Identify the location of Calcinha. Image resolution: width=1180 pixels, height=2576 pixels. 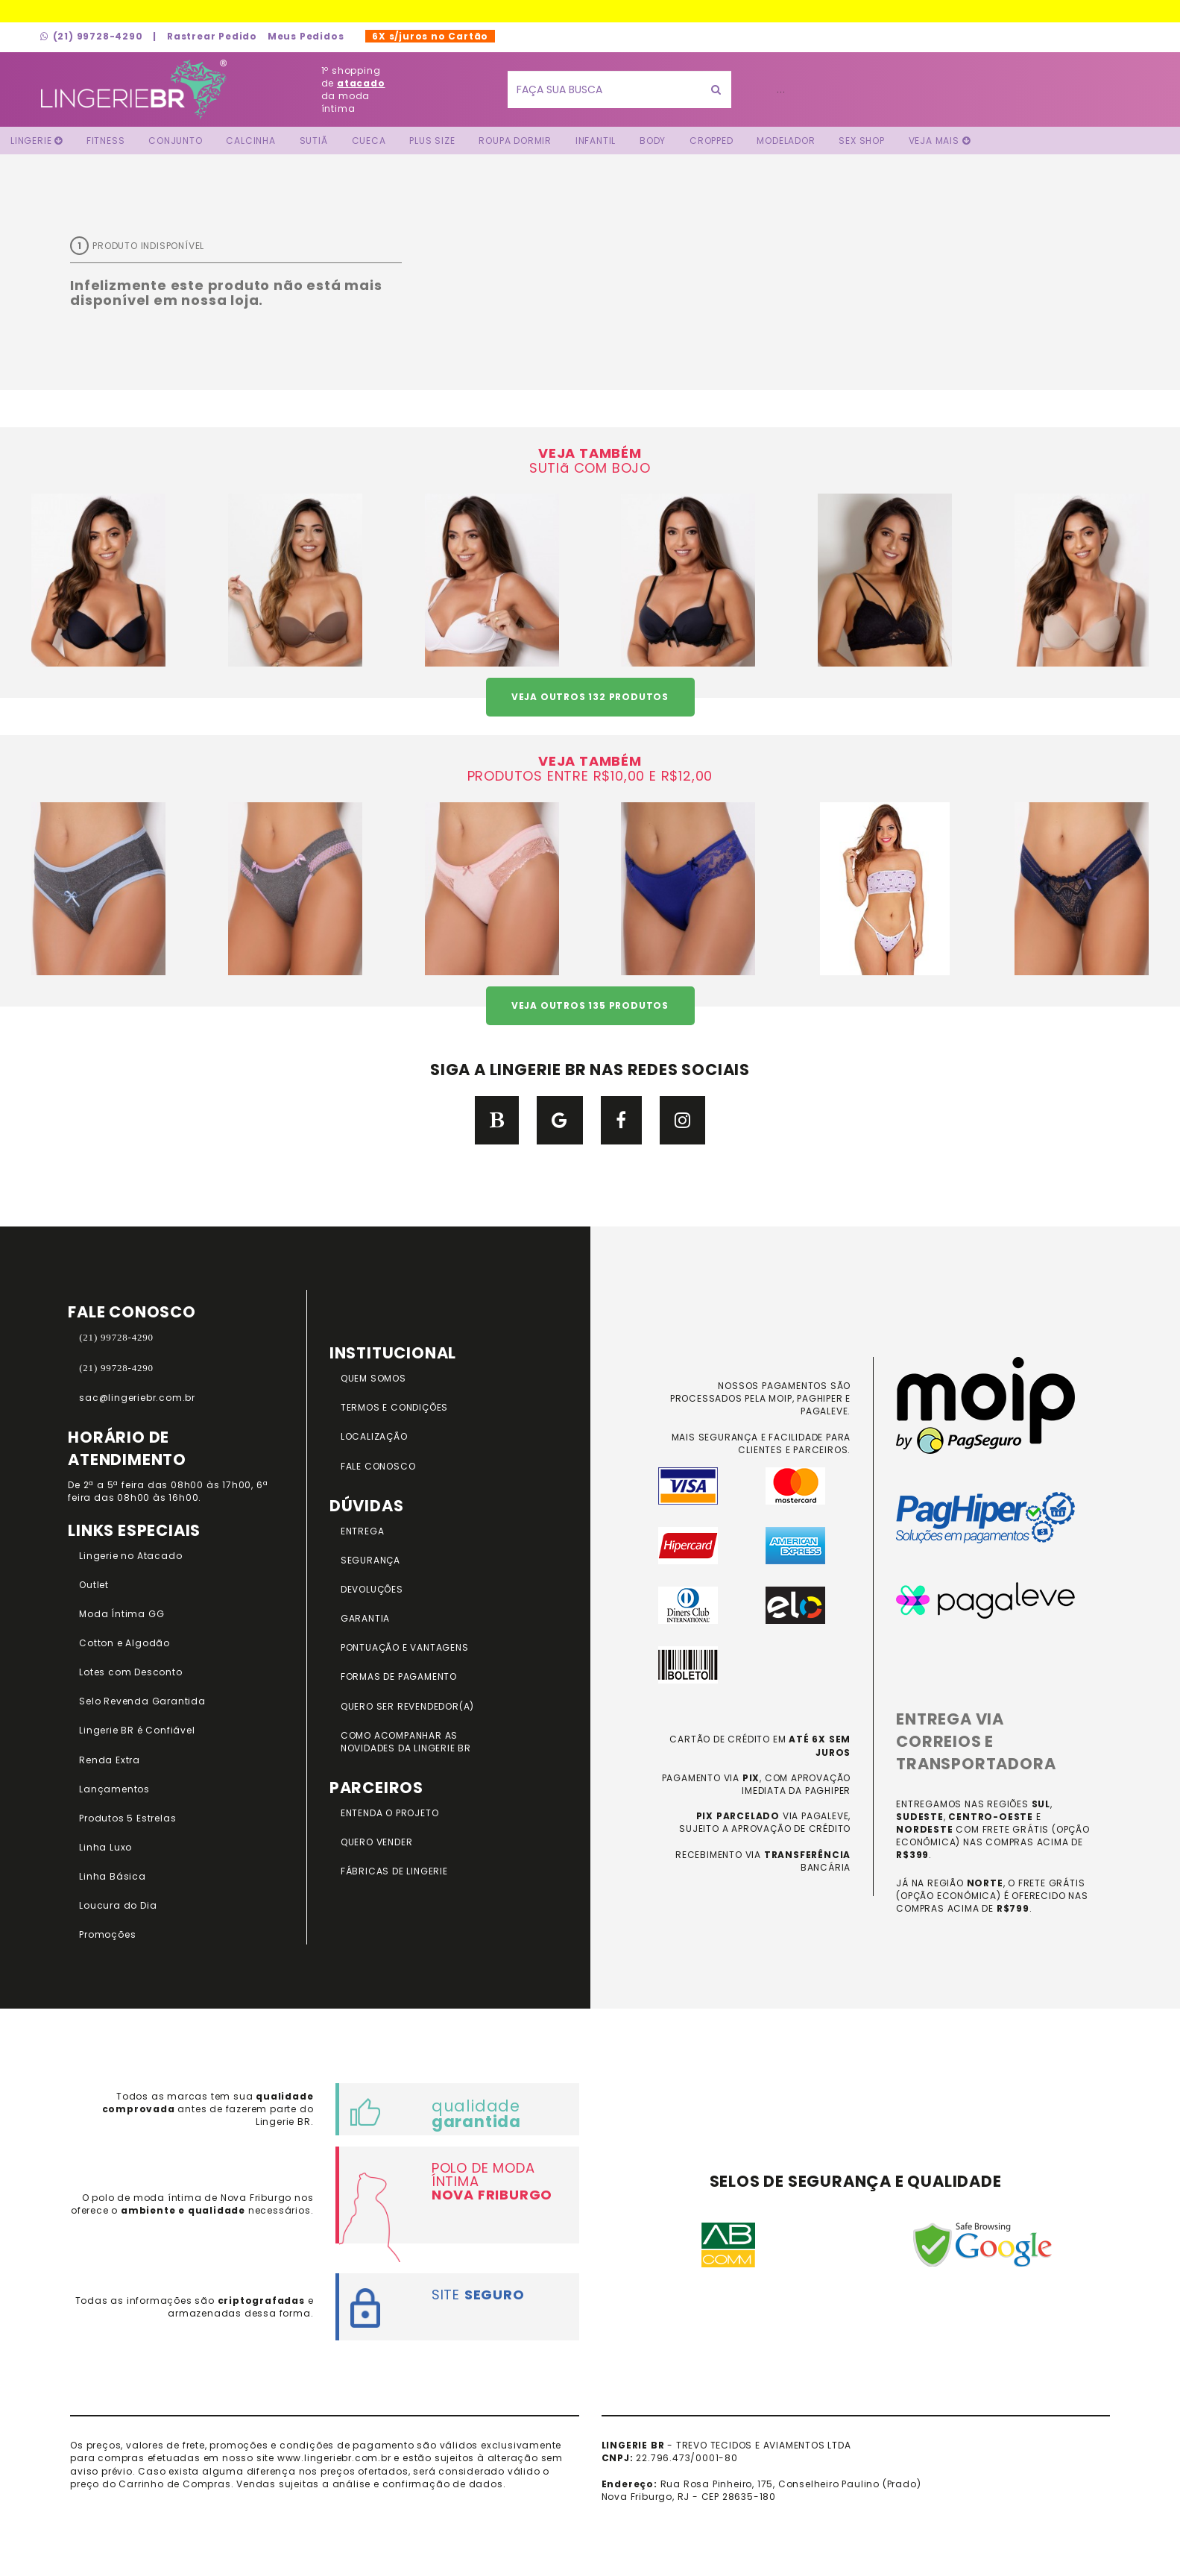
(250, 140).